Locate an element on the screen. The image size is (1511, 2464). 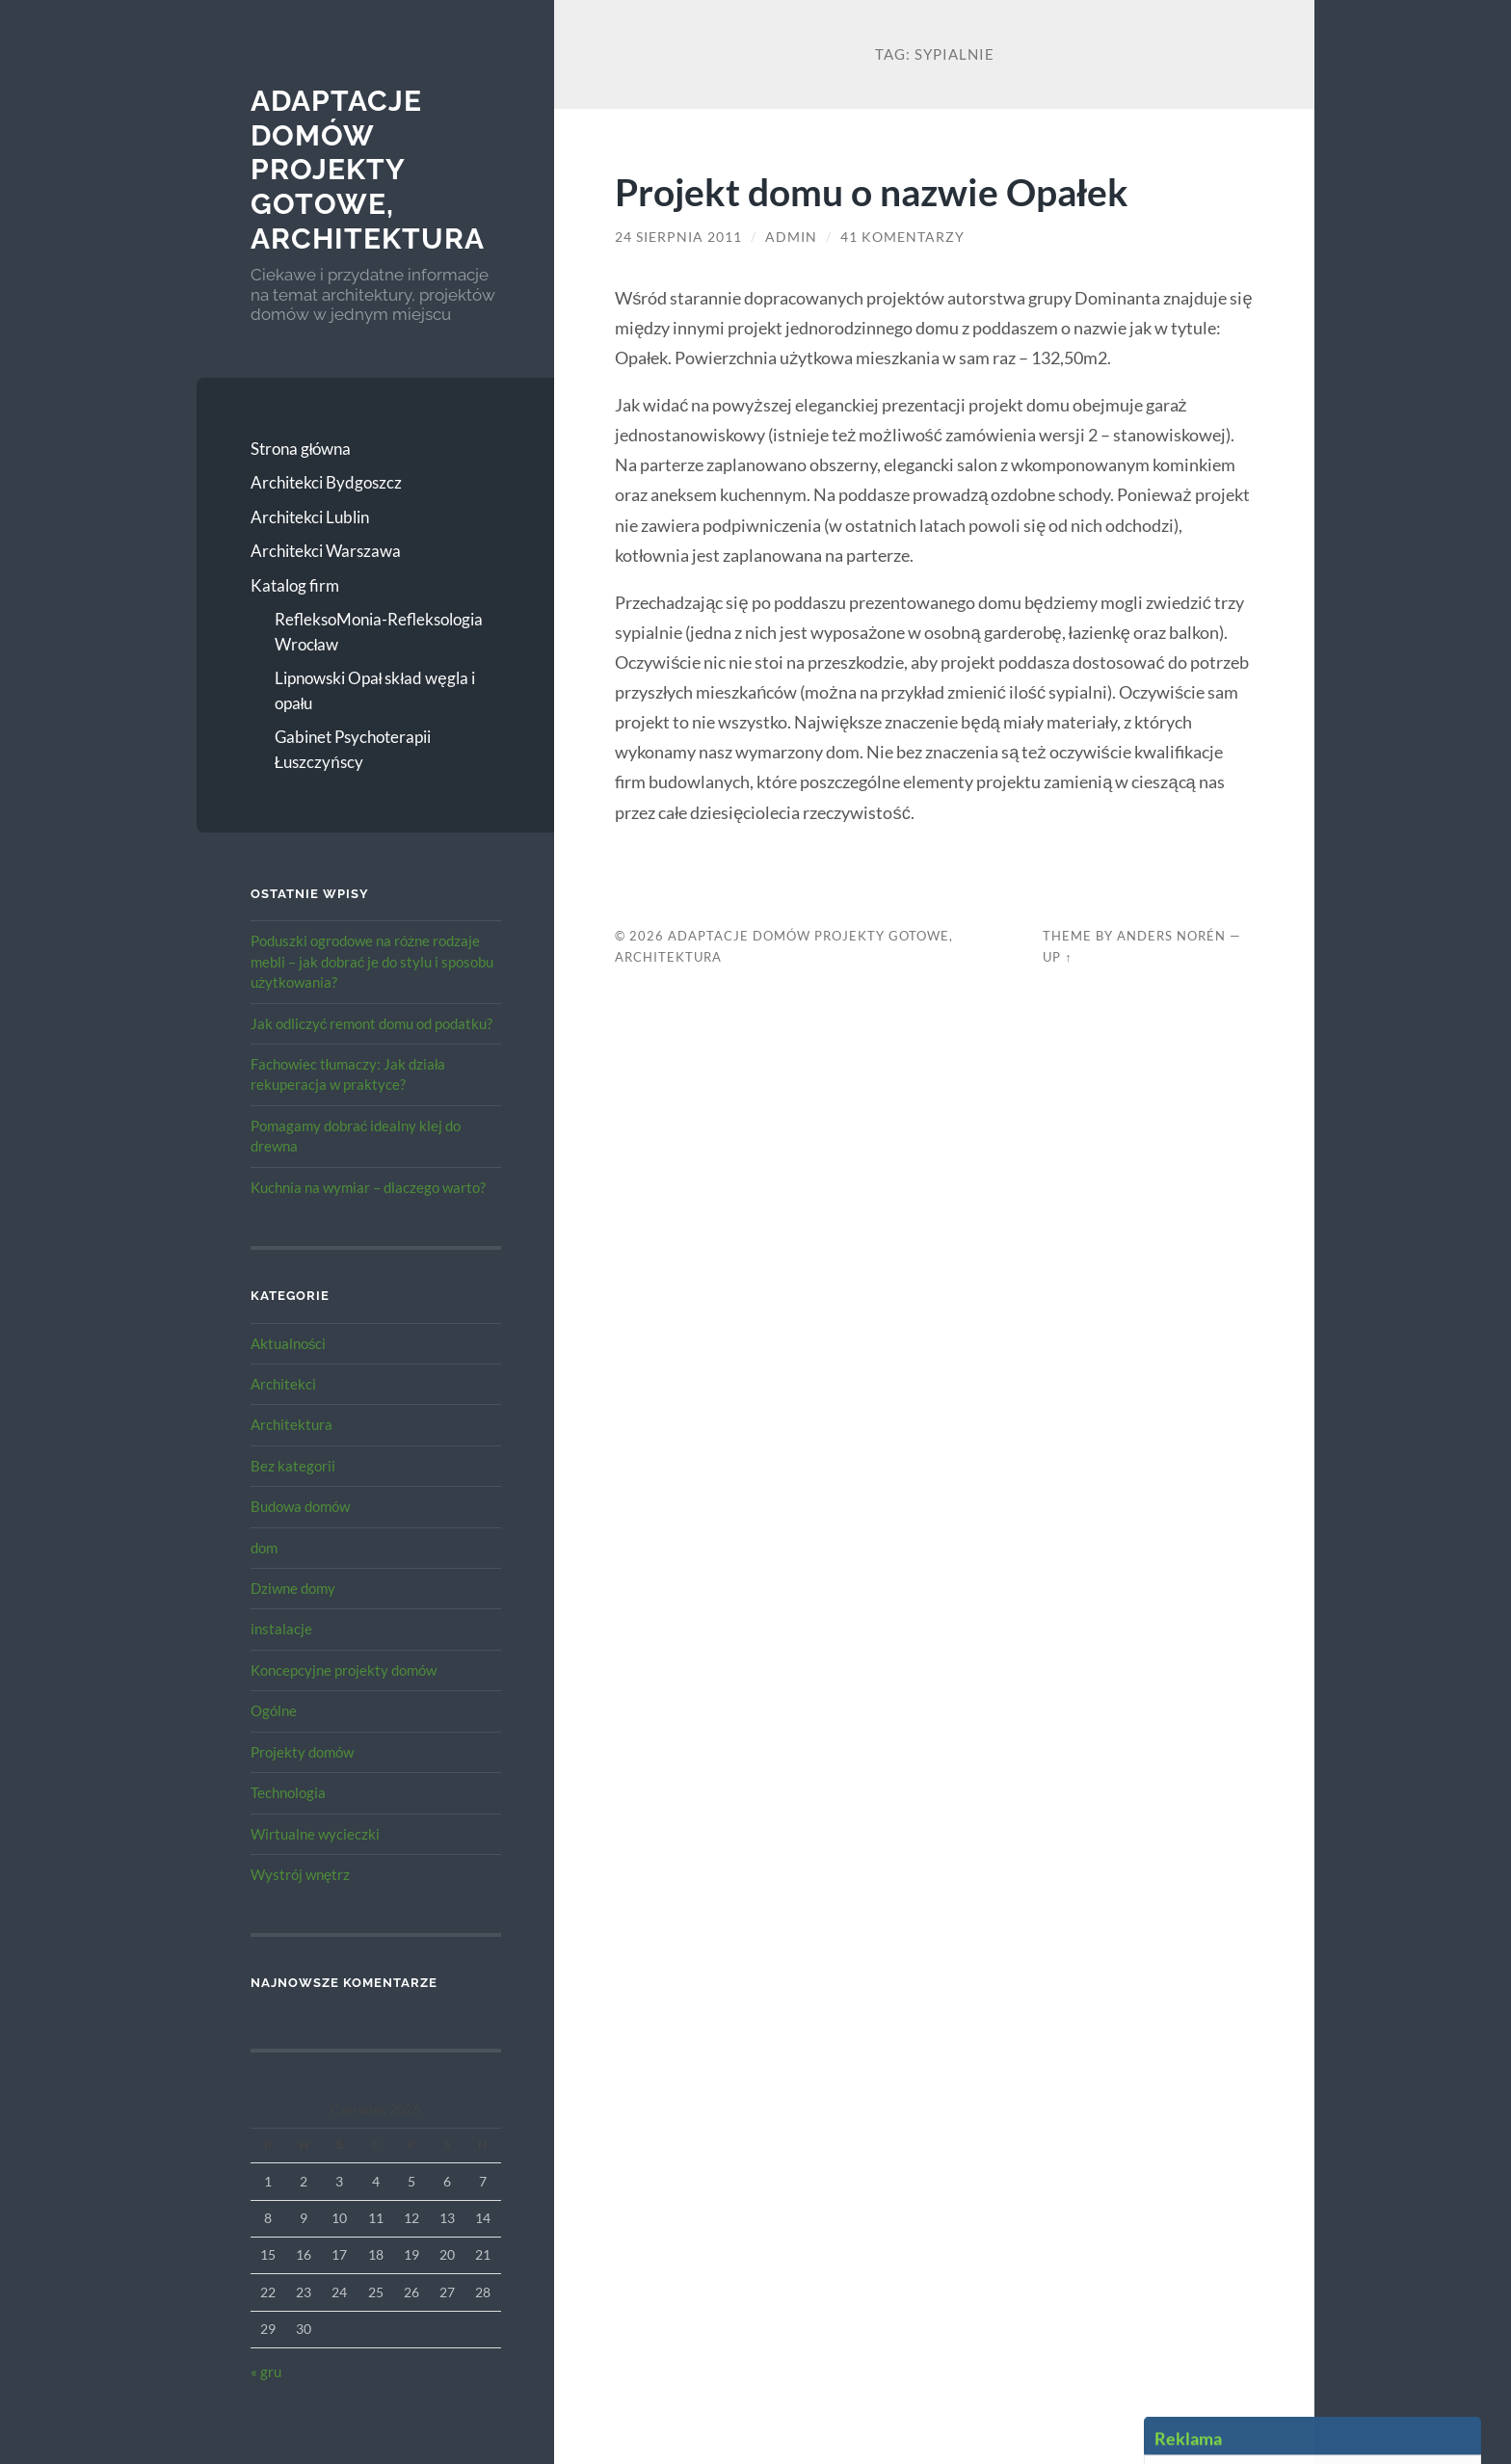
Technologia is located at coordinates (288, 1792).